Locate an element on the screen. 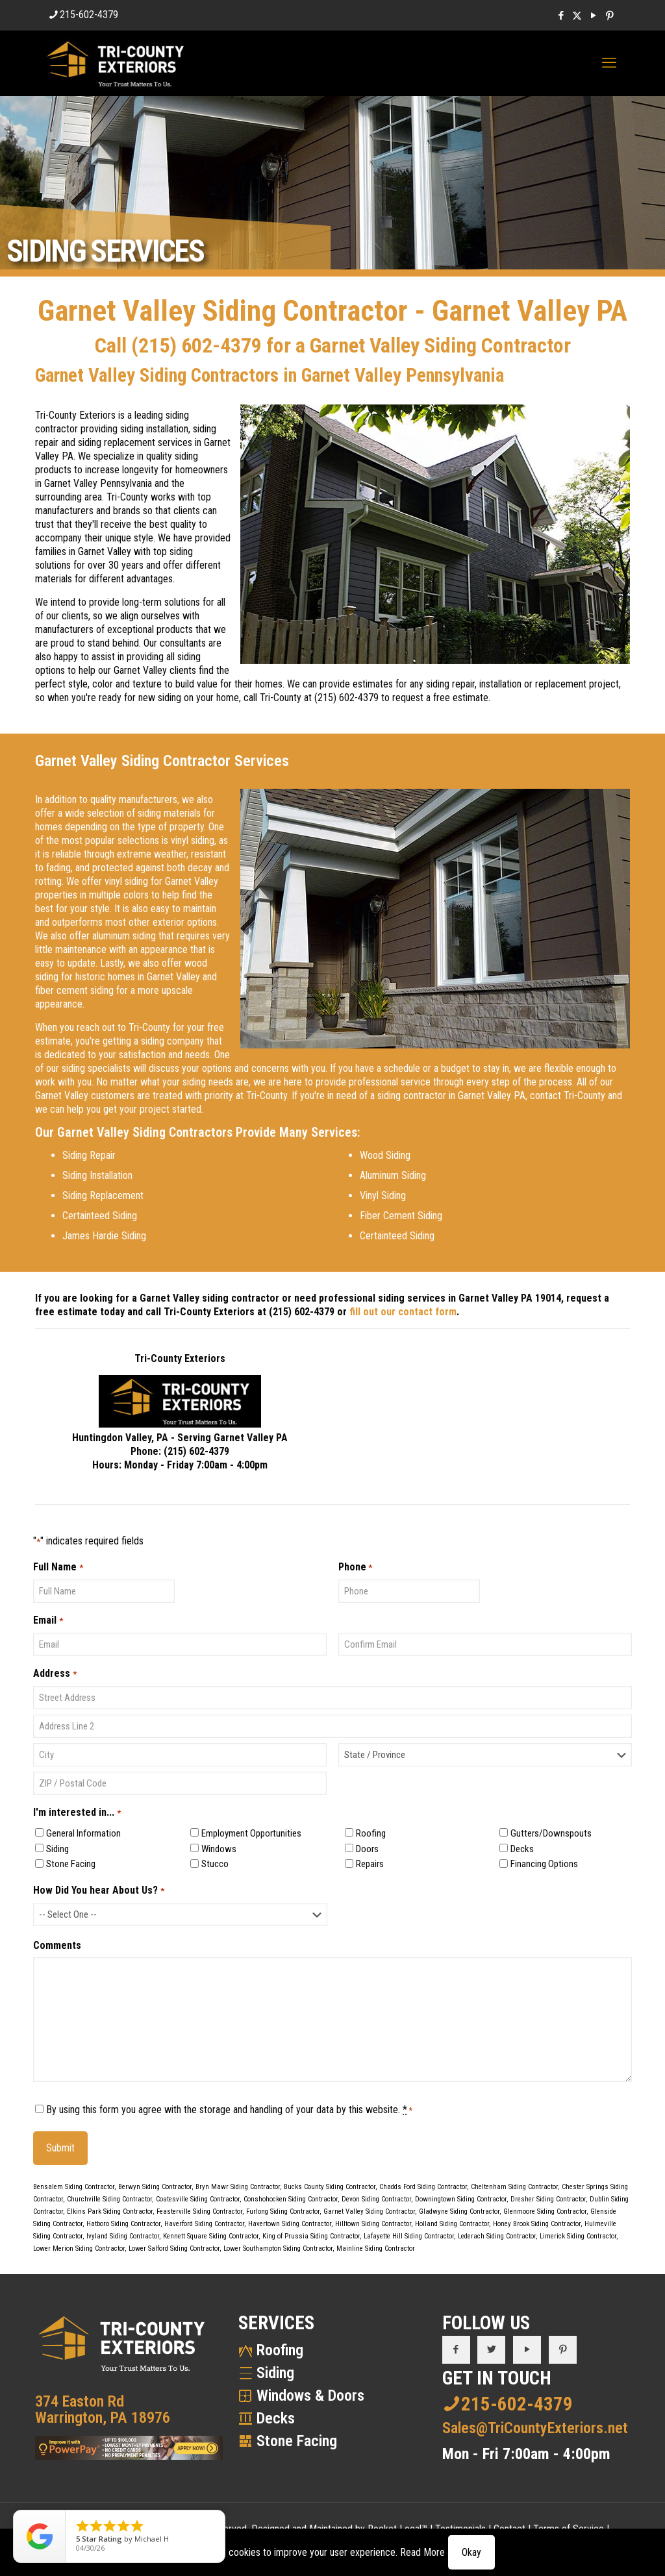  Financing Options is located at coordinates (544, 1864).